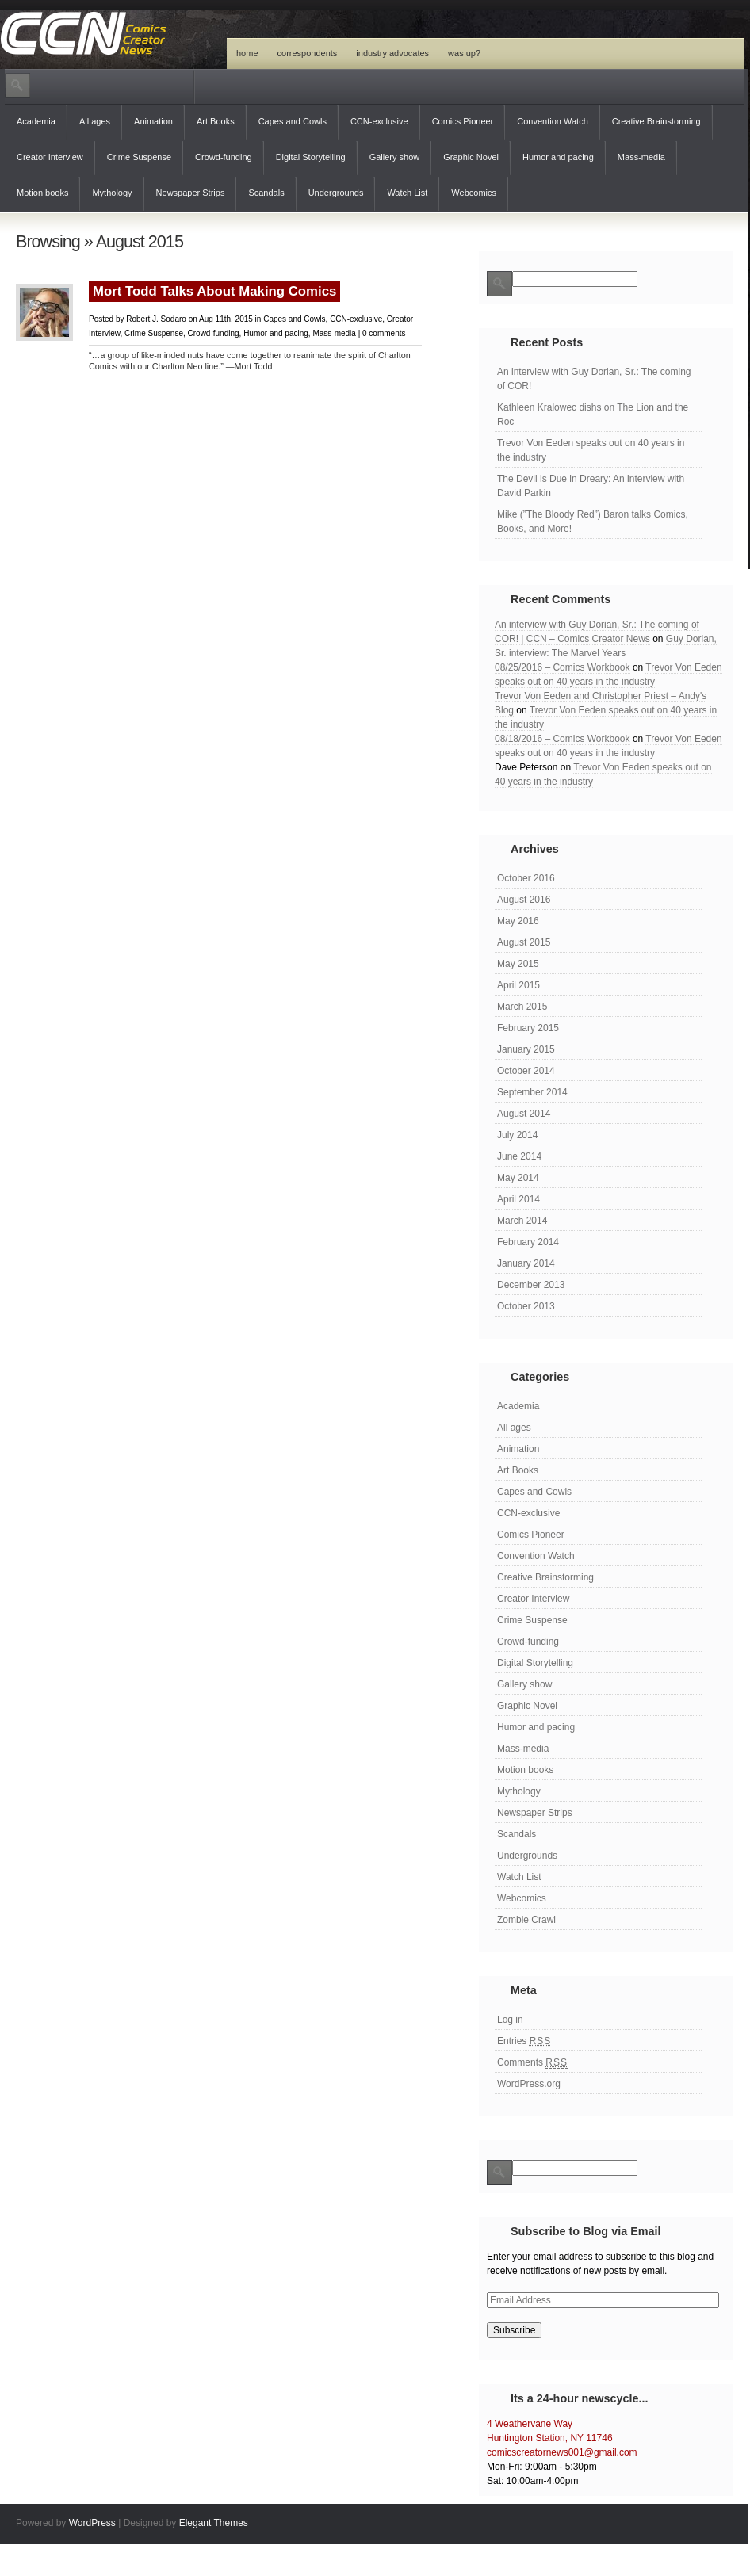 This screenshot has height=2576, width=750. Describe the element at coordinates (552, 121) in the screenshot. I see `Convention Watch` at that location.